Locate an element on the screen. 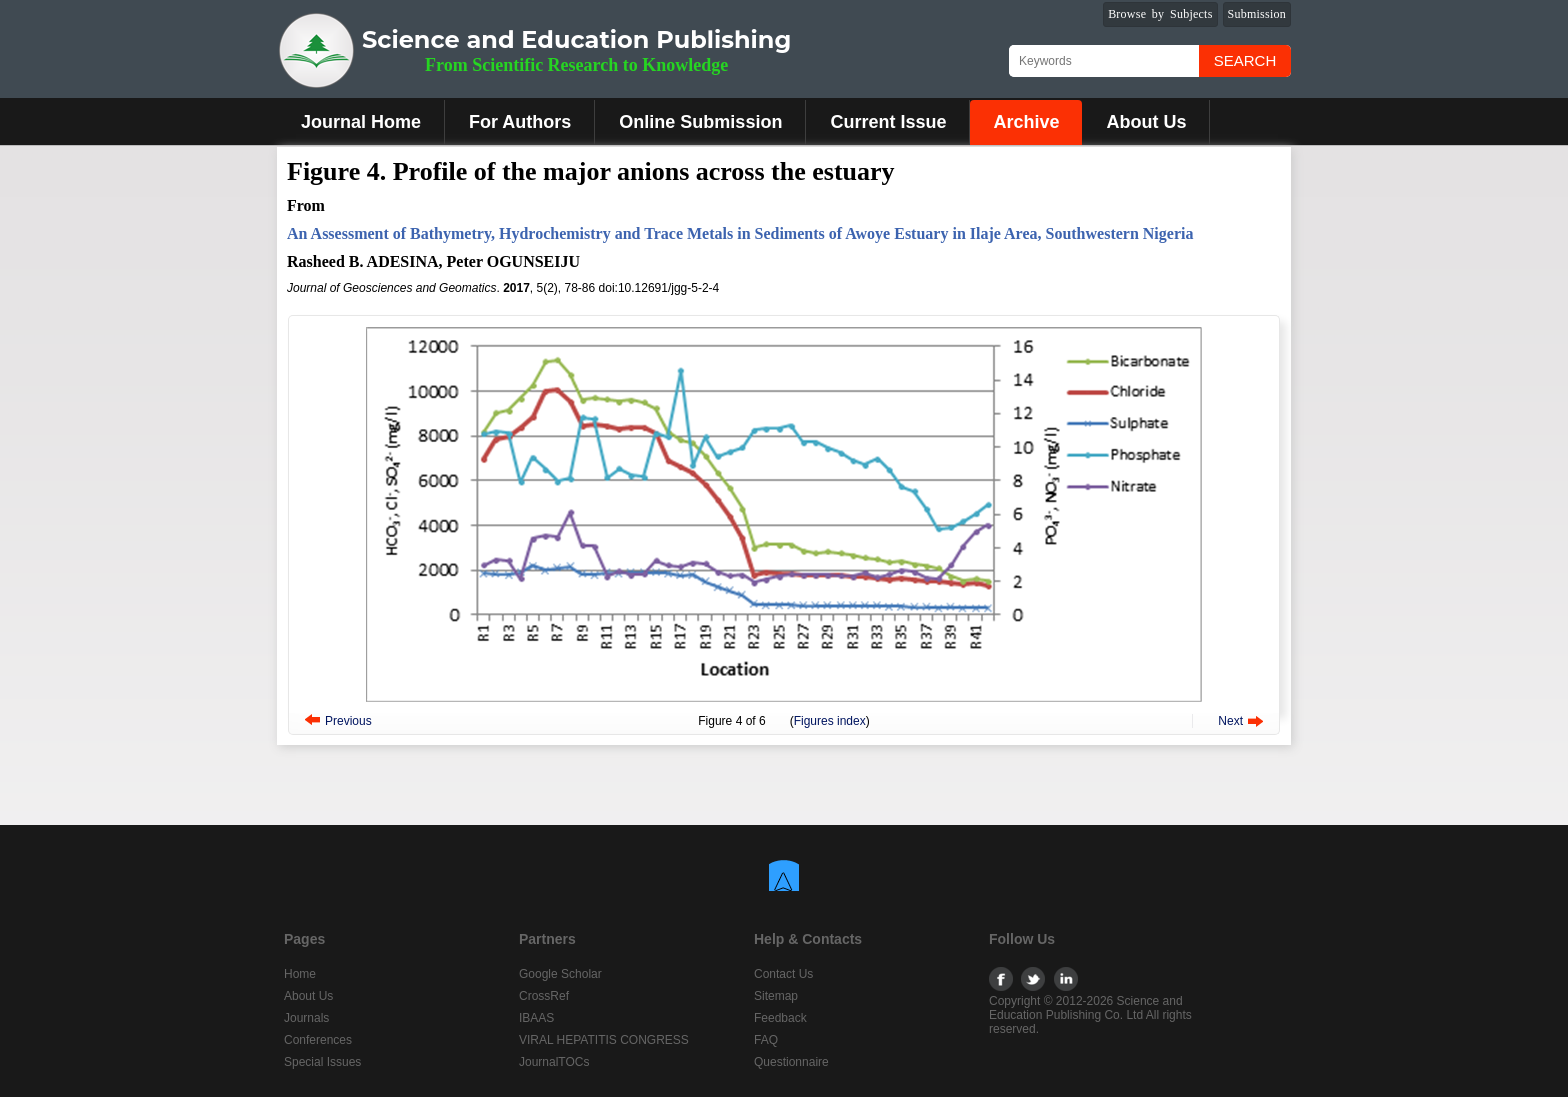  IBAAS is located at coordinates (536, 1018).